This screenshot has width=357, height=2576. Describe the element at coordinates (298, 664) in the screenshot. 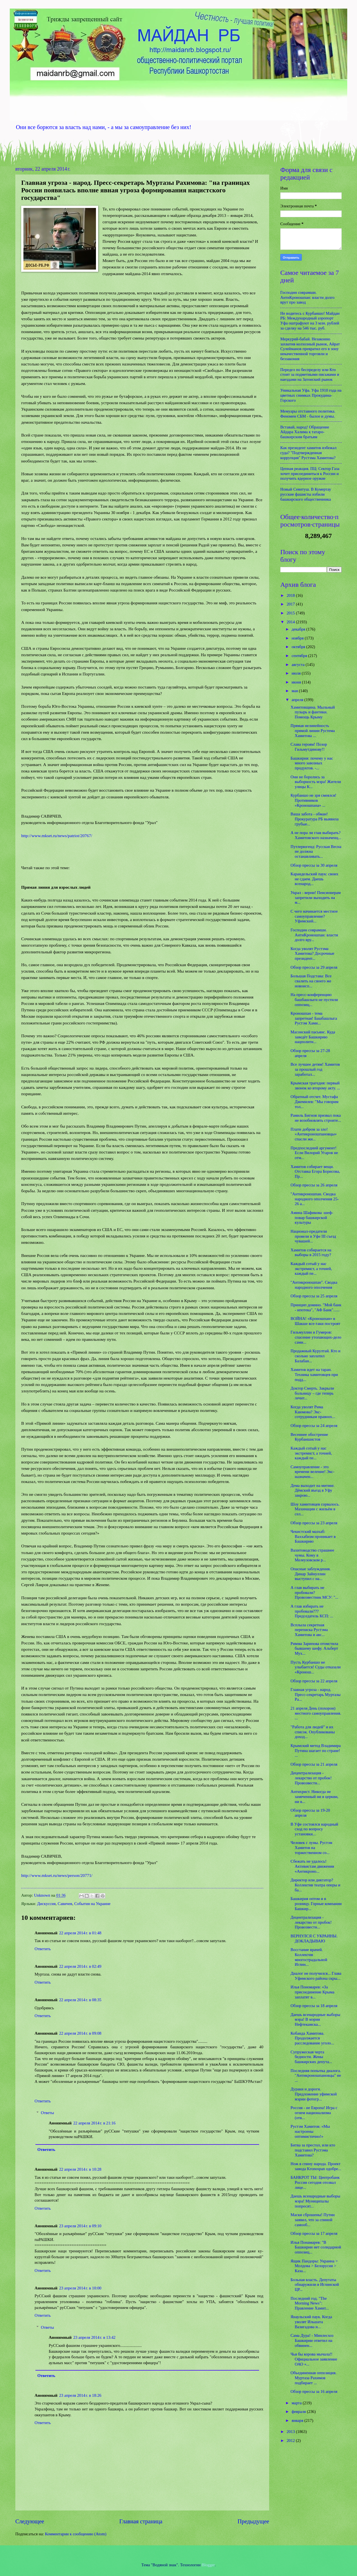

I see `августа` at that location.